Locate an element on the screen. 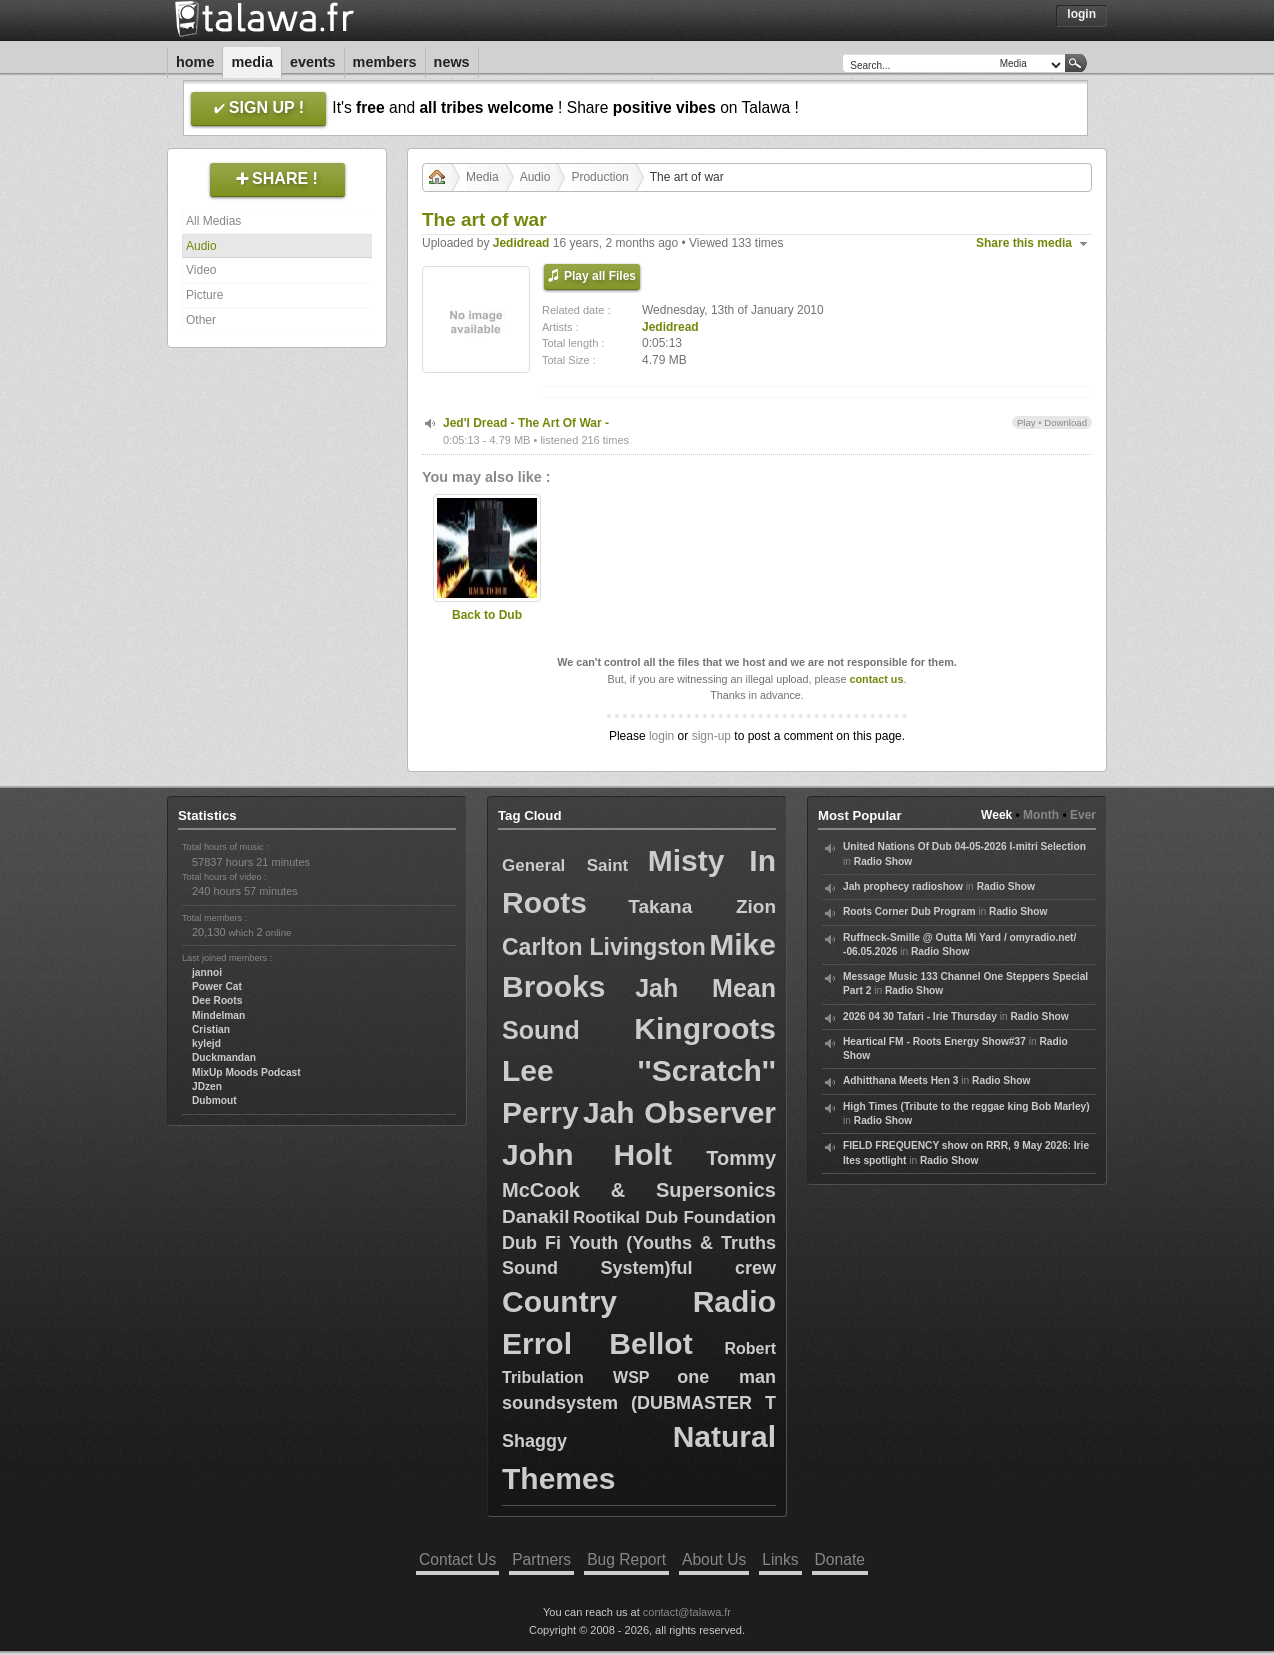 The height and width of the screenshot is (1655, 1274). Dee Roots is located at coordinates (217, 1000).